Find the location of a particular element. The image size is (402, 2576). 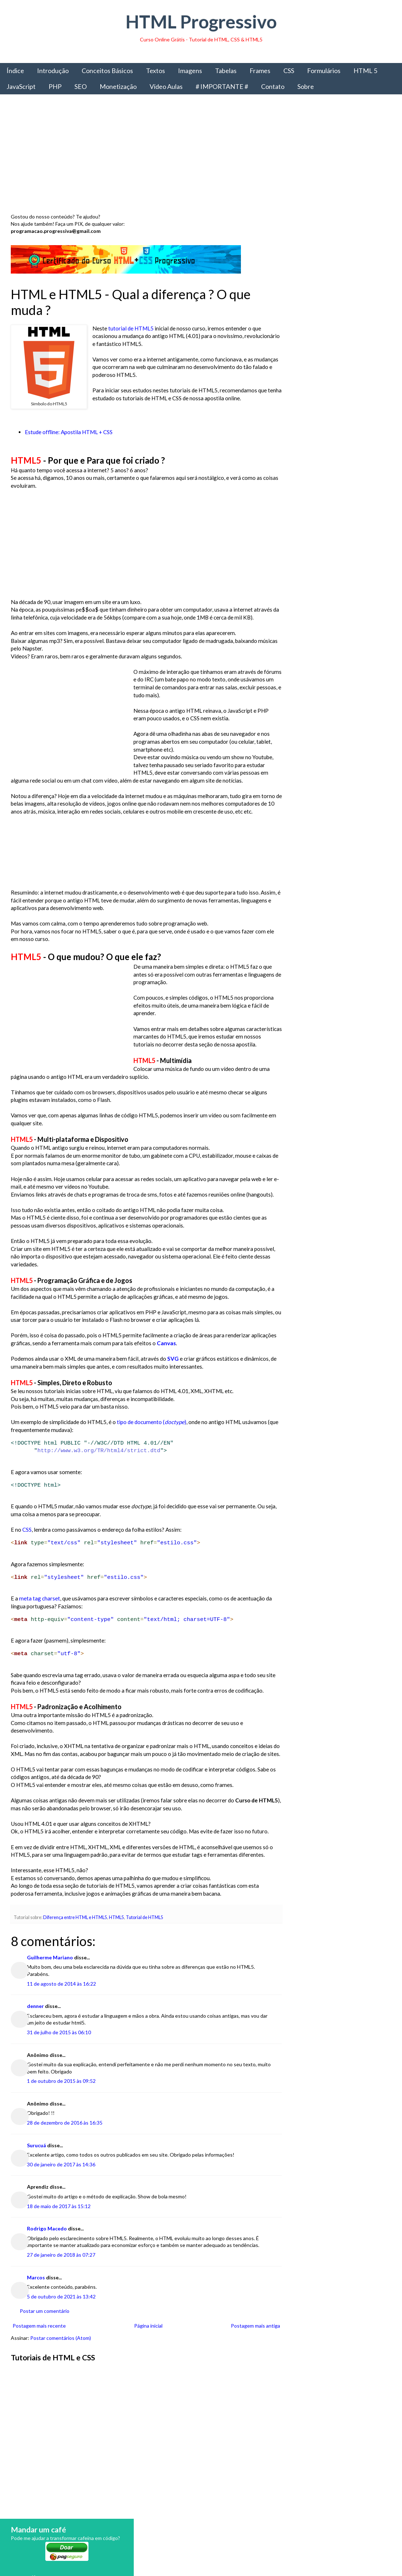

Frames is located at coordinates (260, 71).